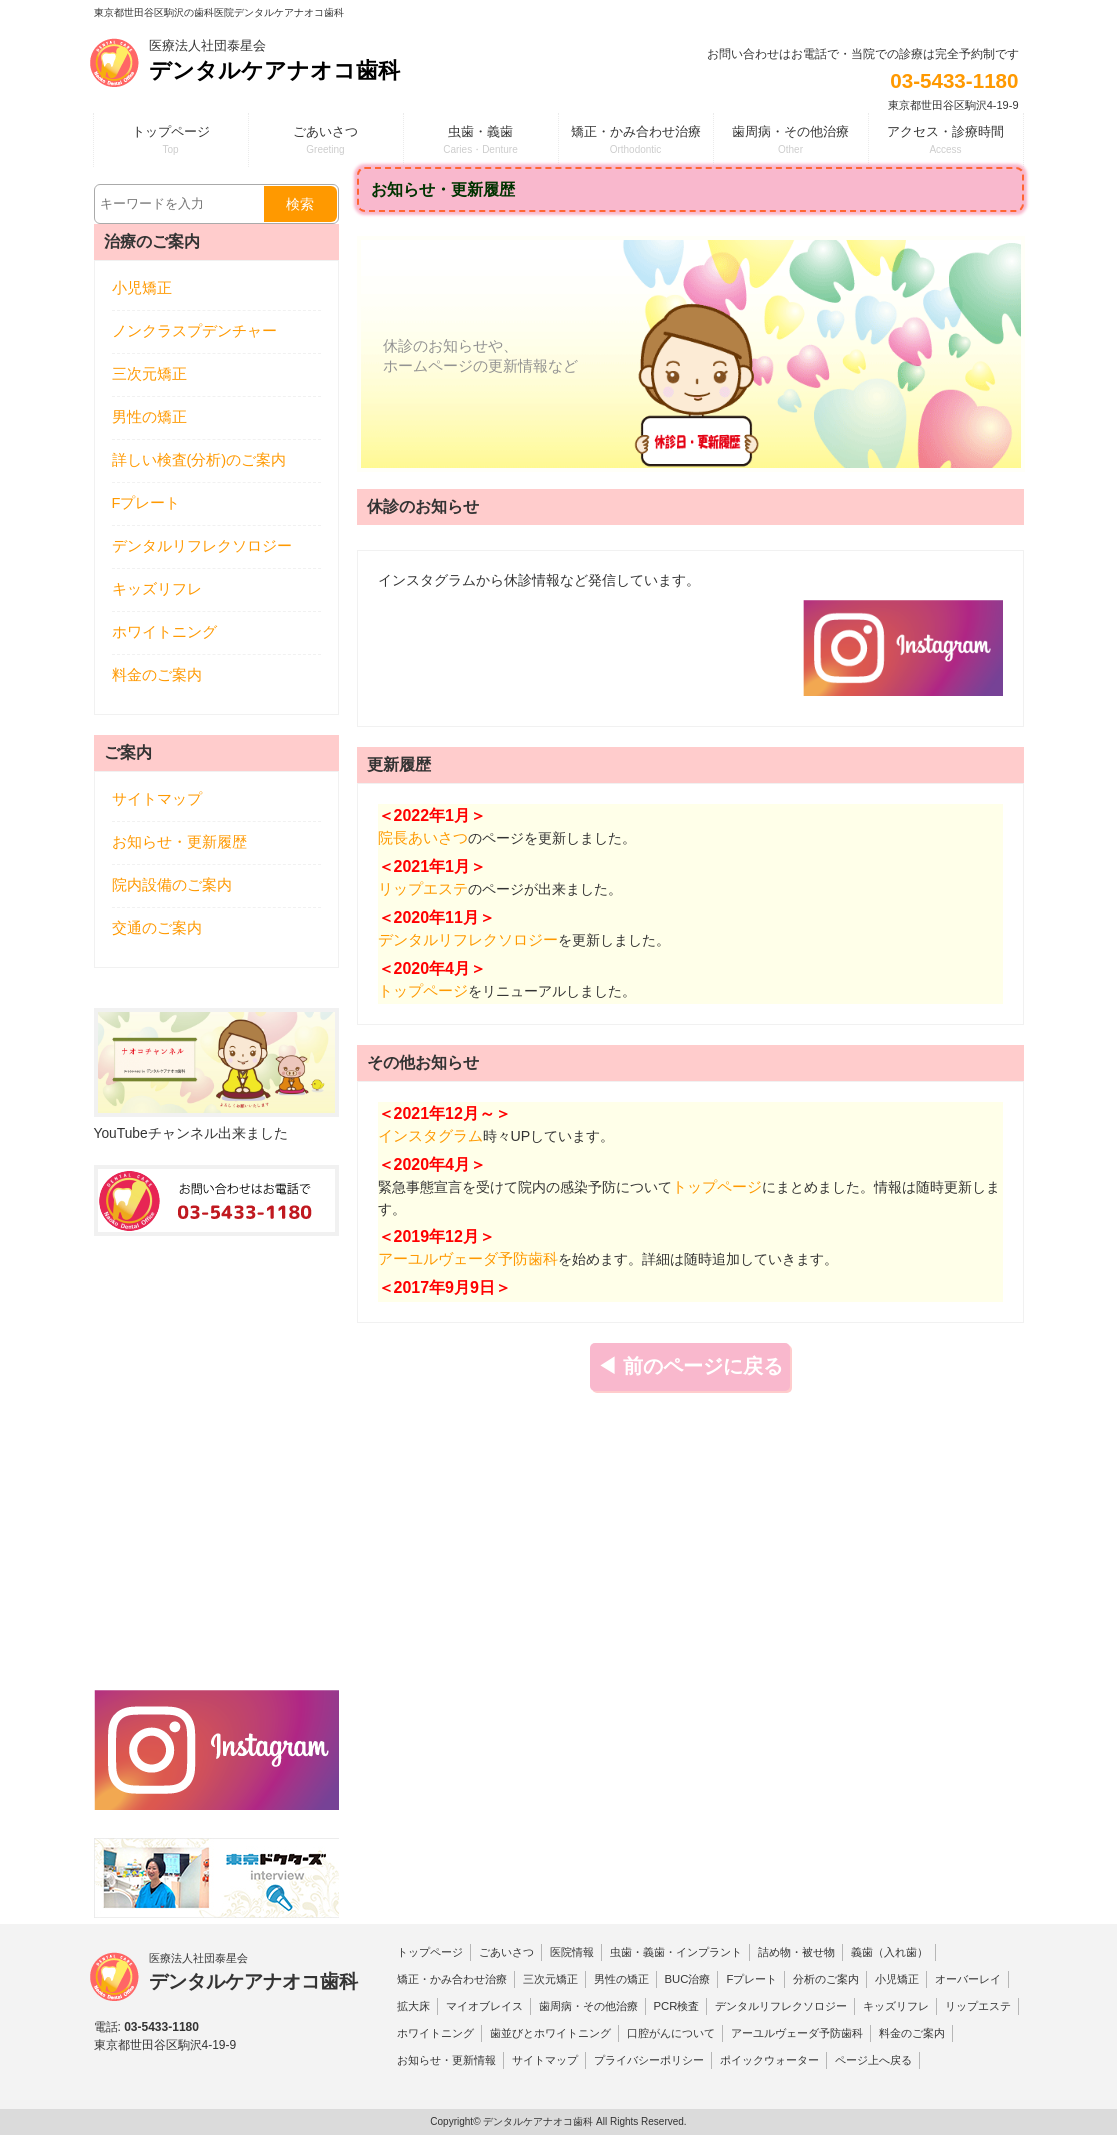  What do you see at coordinates (199, 460) in the screenshot?
I see `詳しい検査(分析)のご案内` at bounding box center [199, 460].